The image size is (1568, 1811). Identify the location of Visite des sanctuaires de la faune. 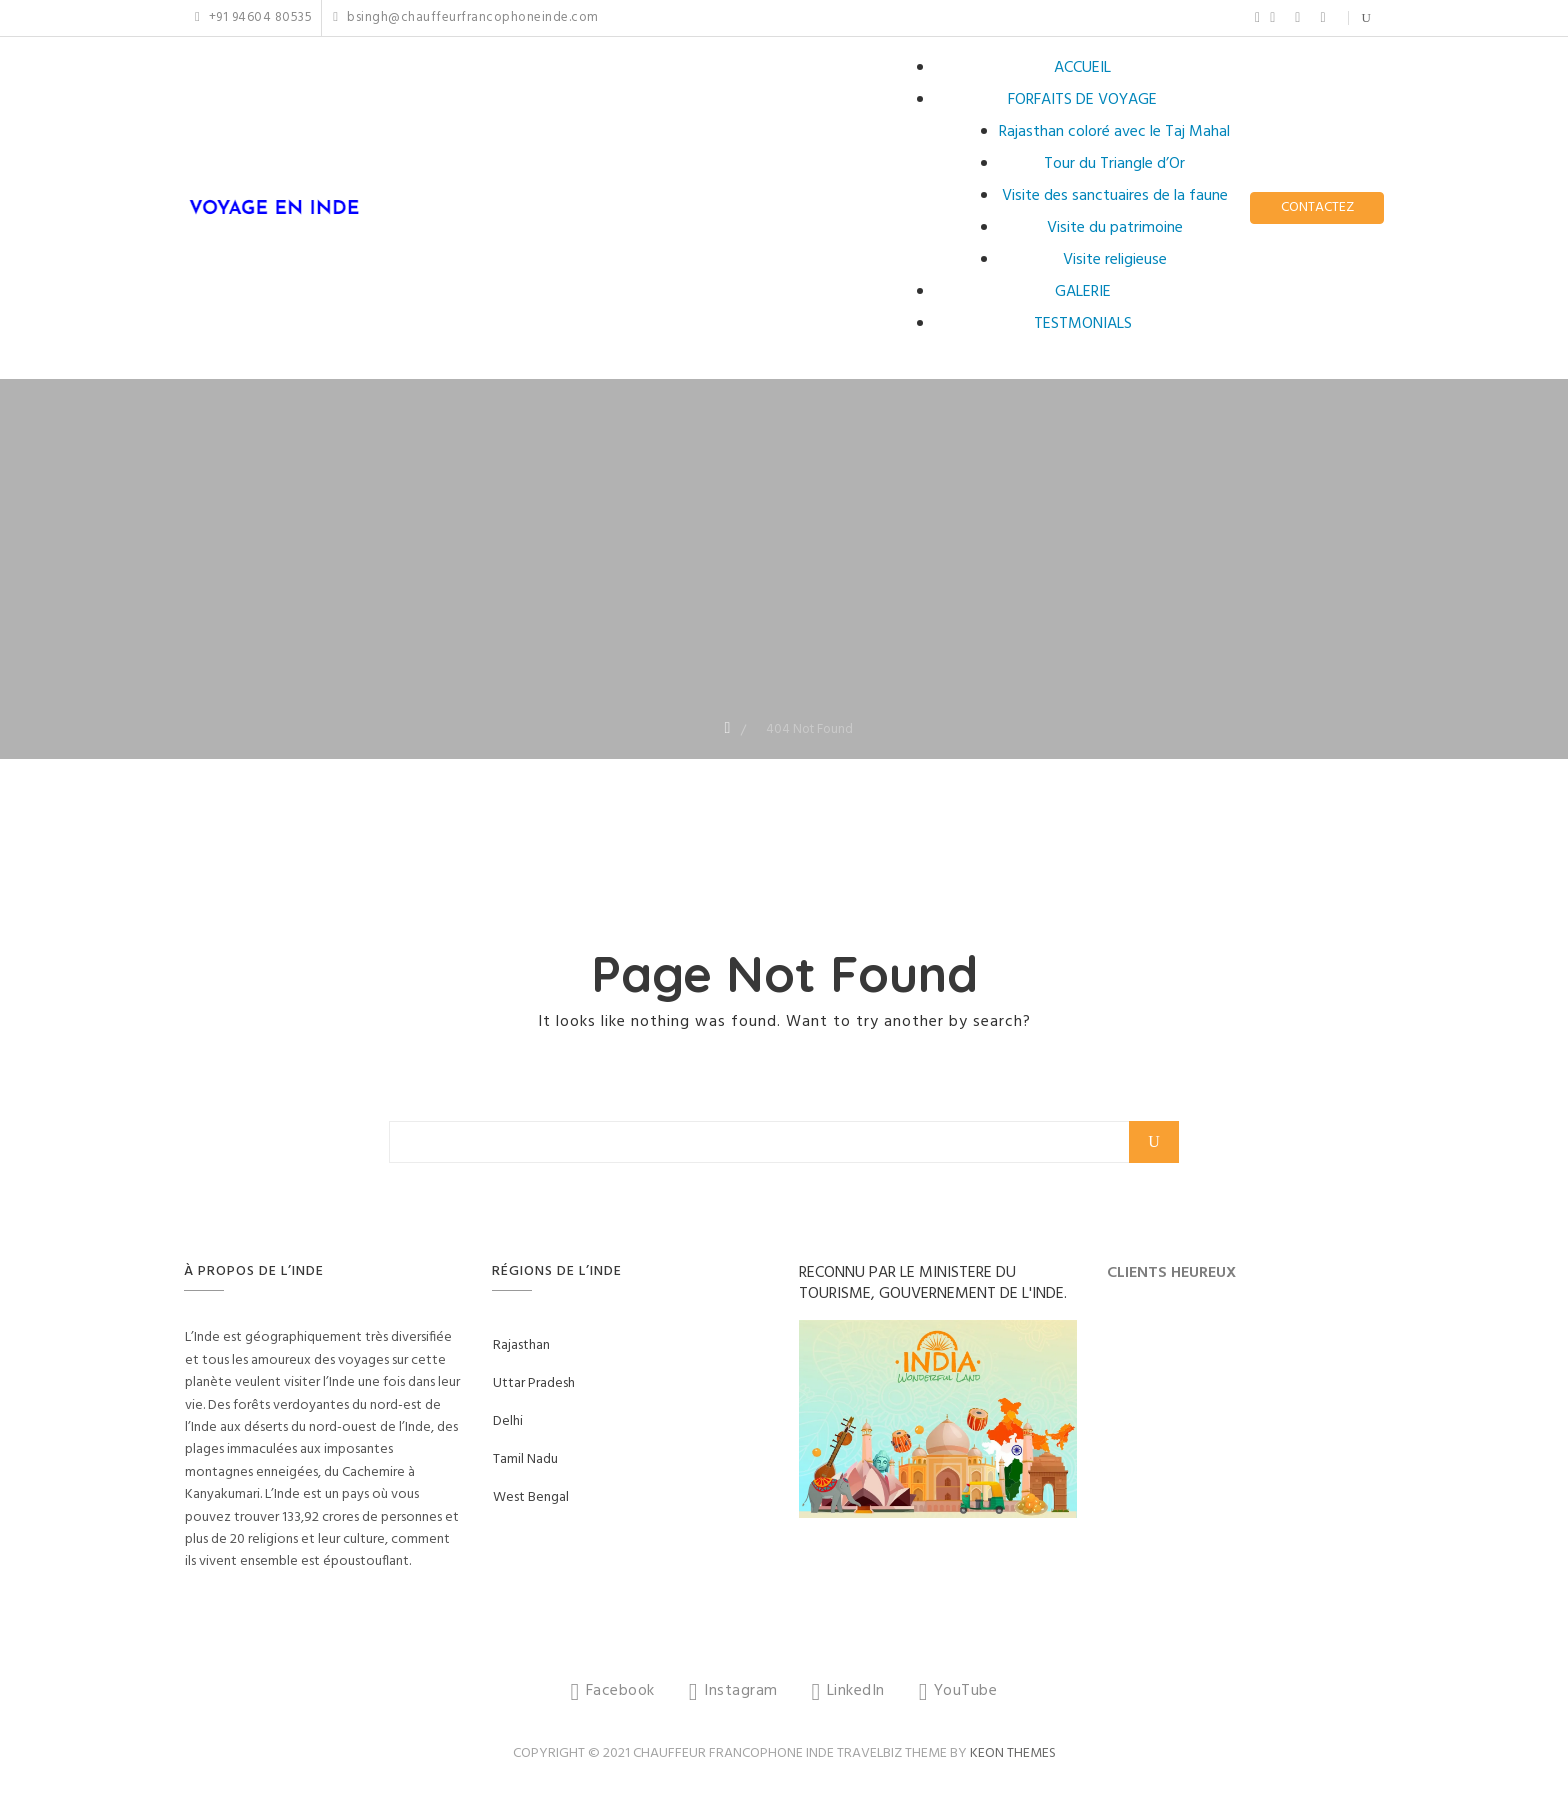
(1115, 196).